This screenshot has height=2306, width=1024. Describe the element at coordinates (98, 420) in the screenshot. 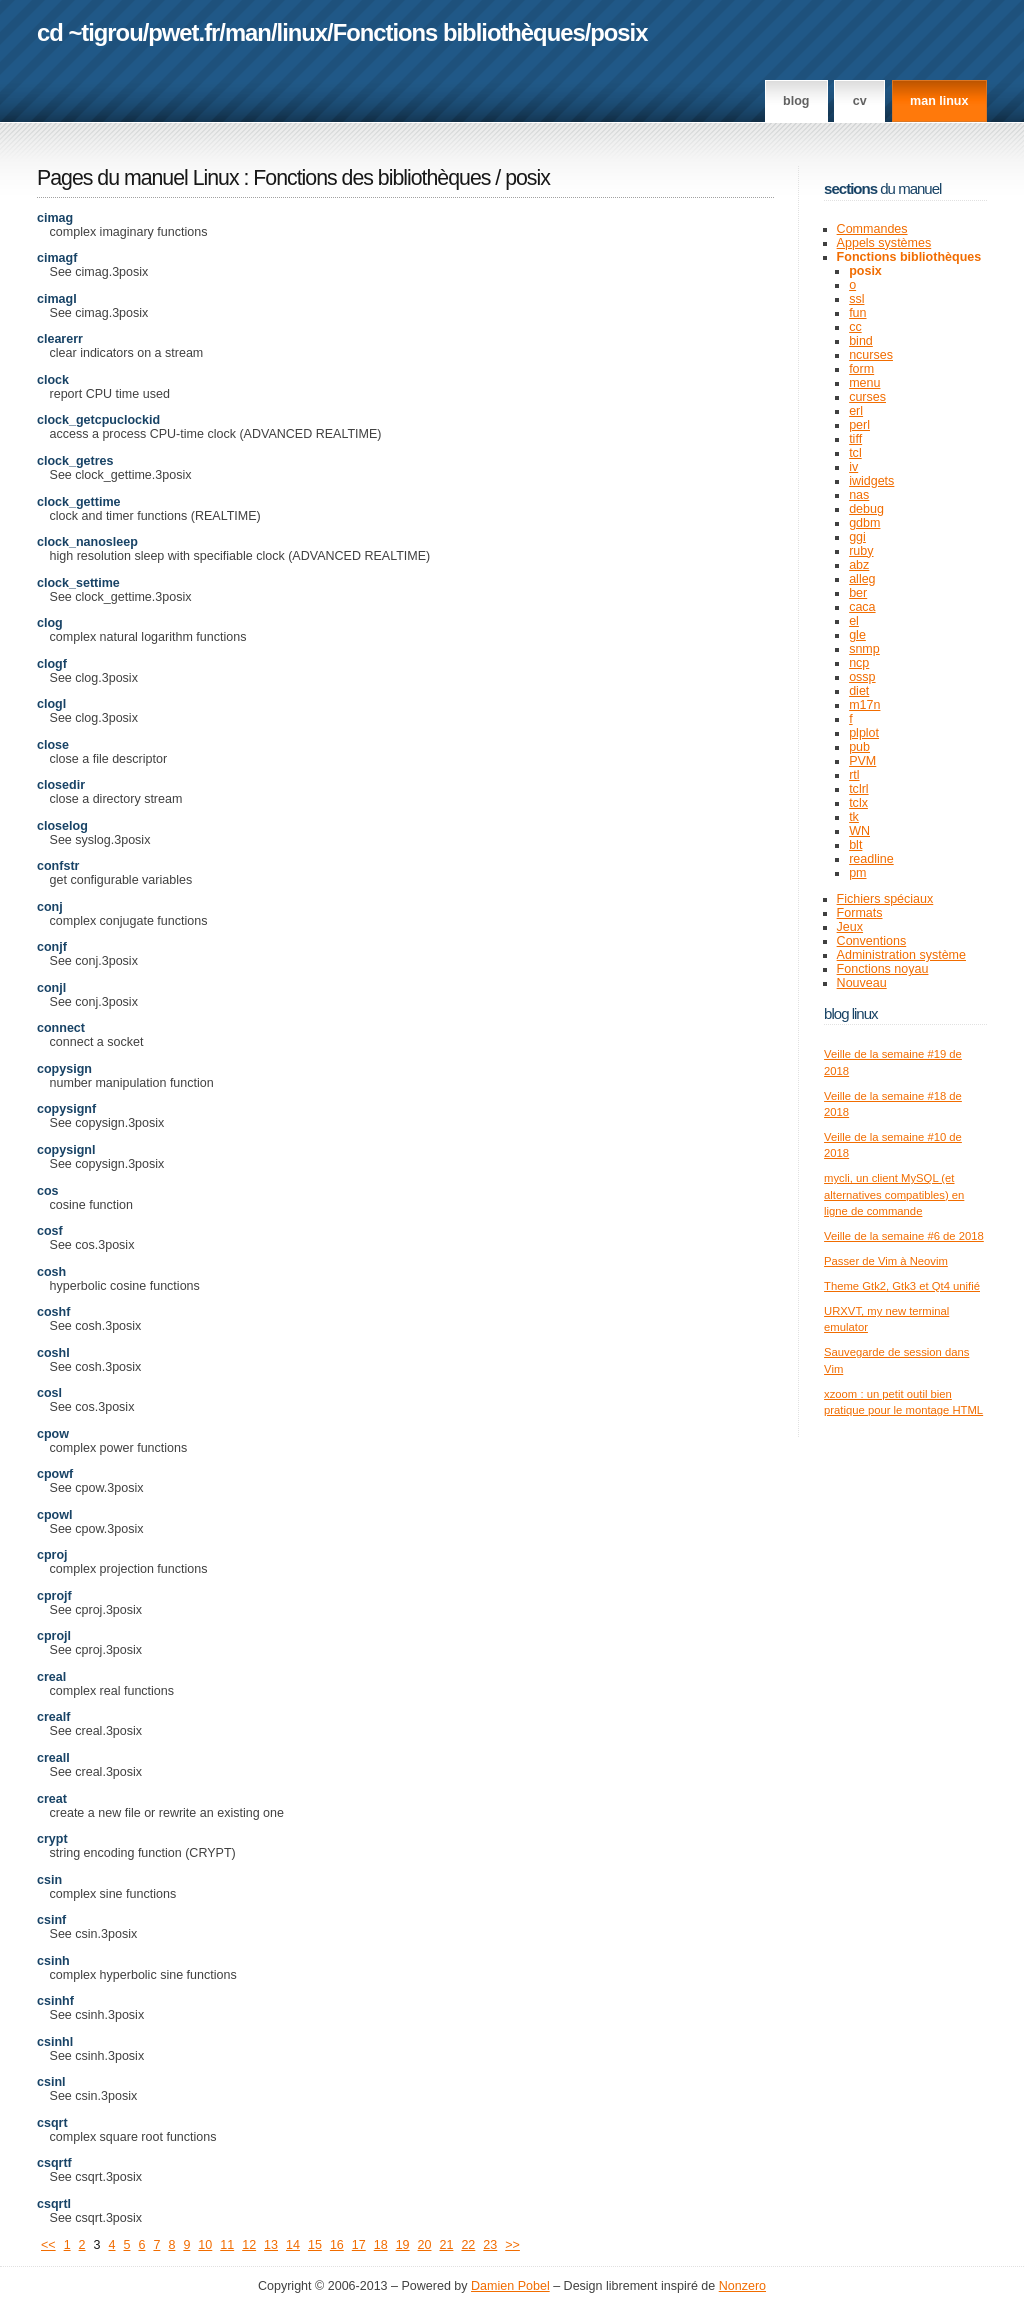

I see `clock_getcpuclockid` at that location.